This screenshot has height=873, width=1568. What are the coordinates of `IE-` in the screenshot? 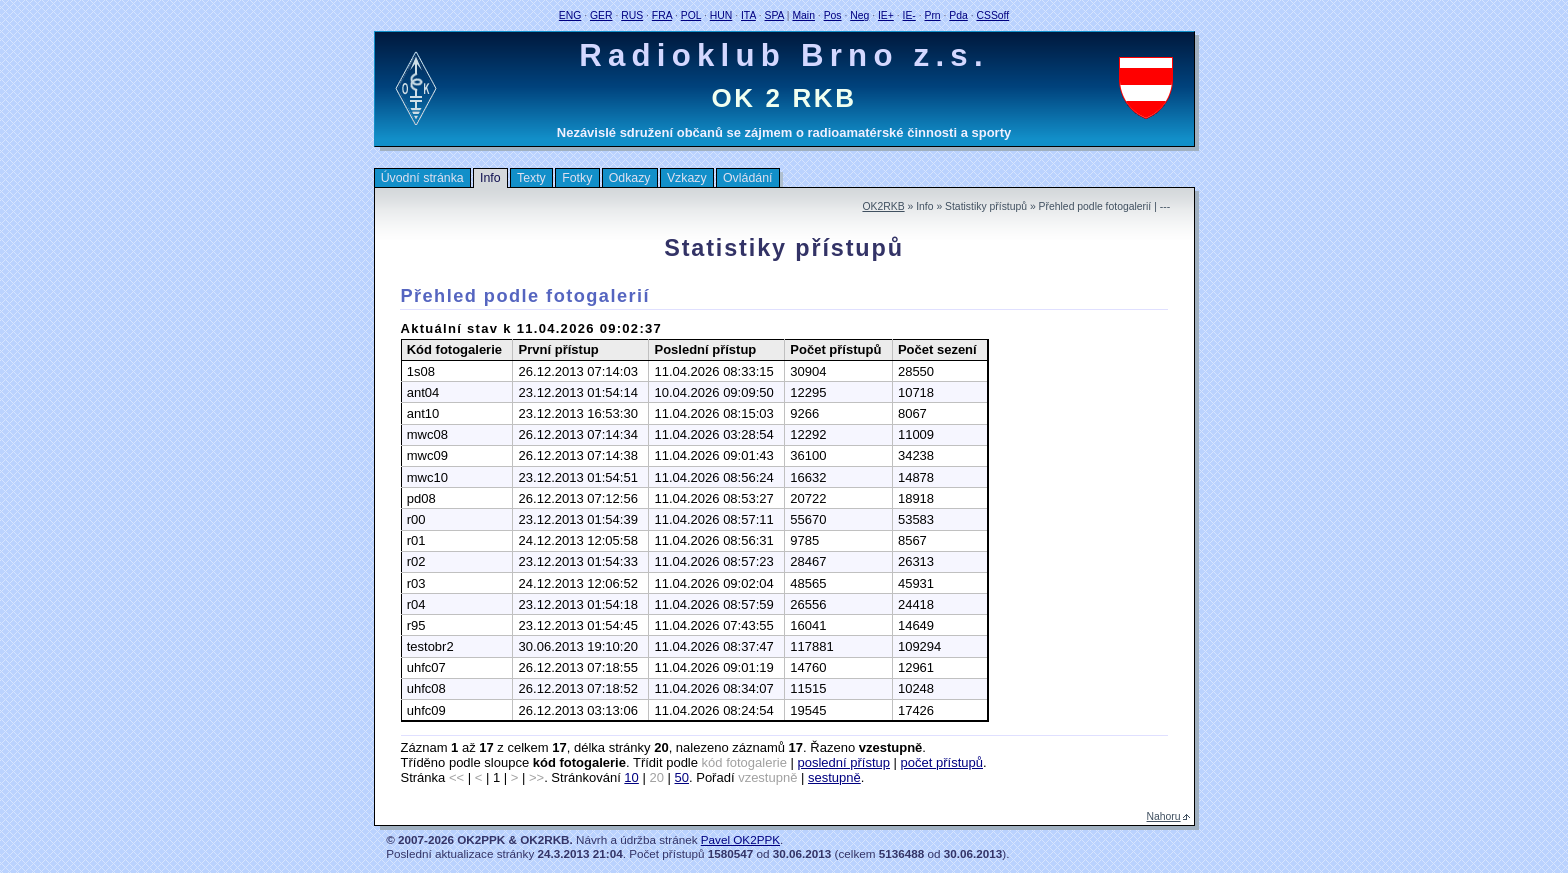 It's located at (909, 15).